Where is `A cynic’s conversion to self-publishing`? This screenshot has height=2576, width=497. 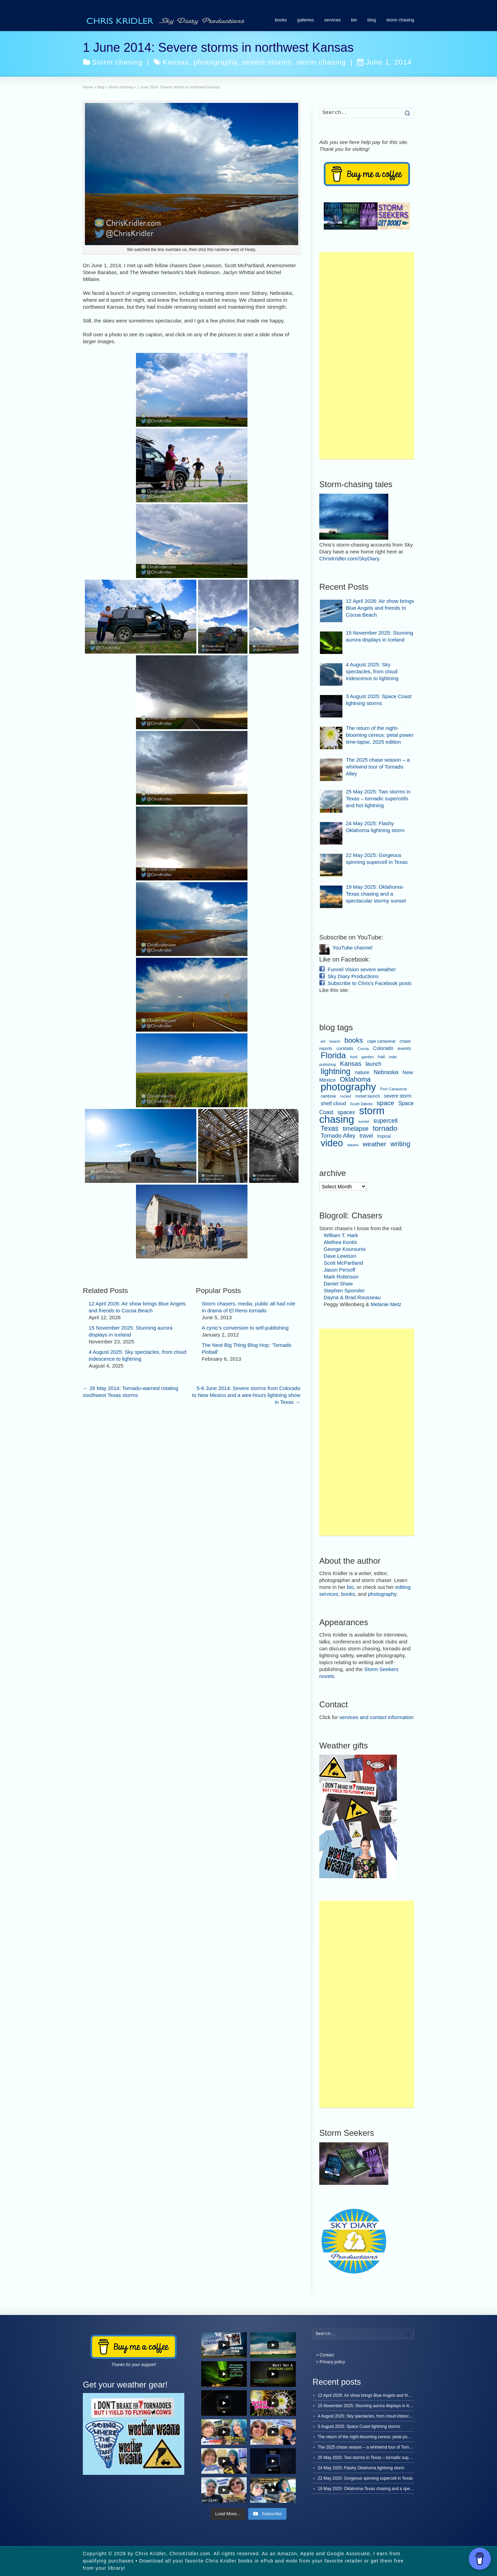 A cynic’s conversion to self-publishing is located at coordinates (245, 666).